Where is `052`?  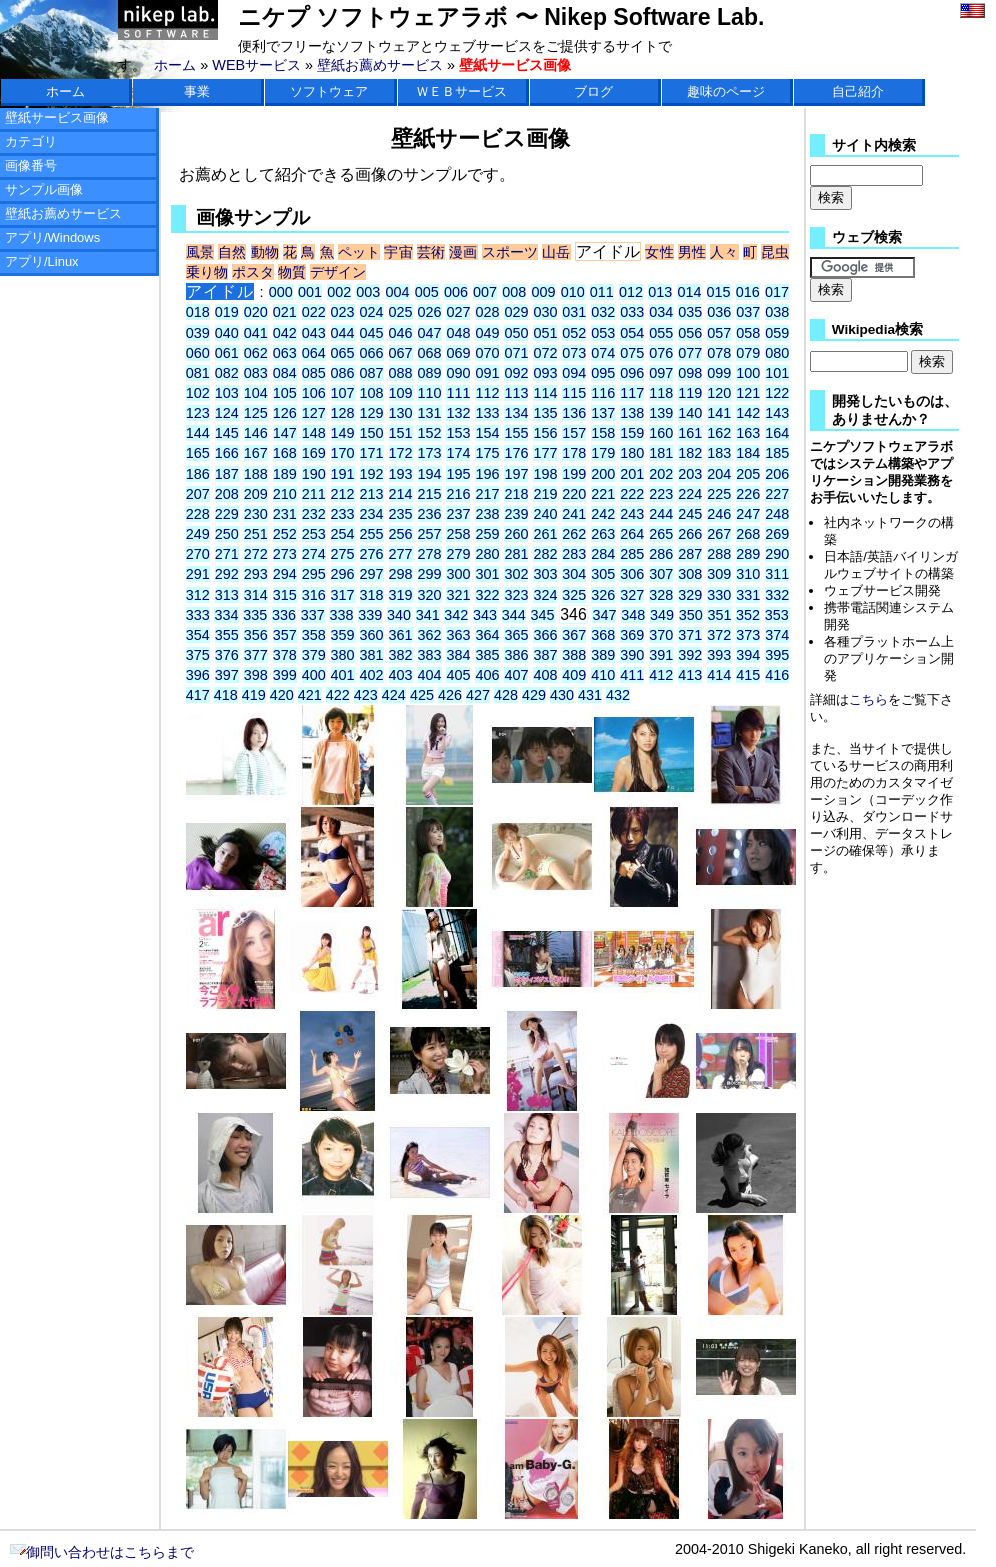 052 is located at coordinates (574, 333).